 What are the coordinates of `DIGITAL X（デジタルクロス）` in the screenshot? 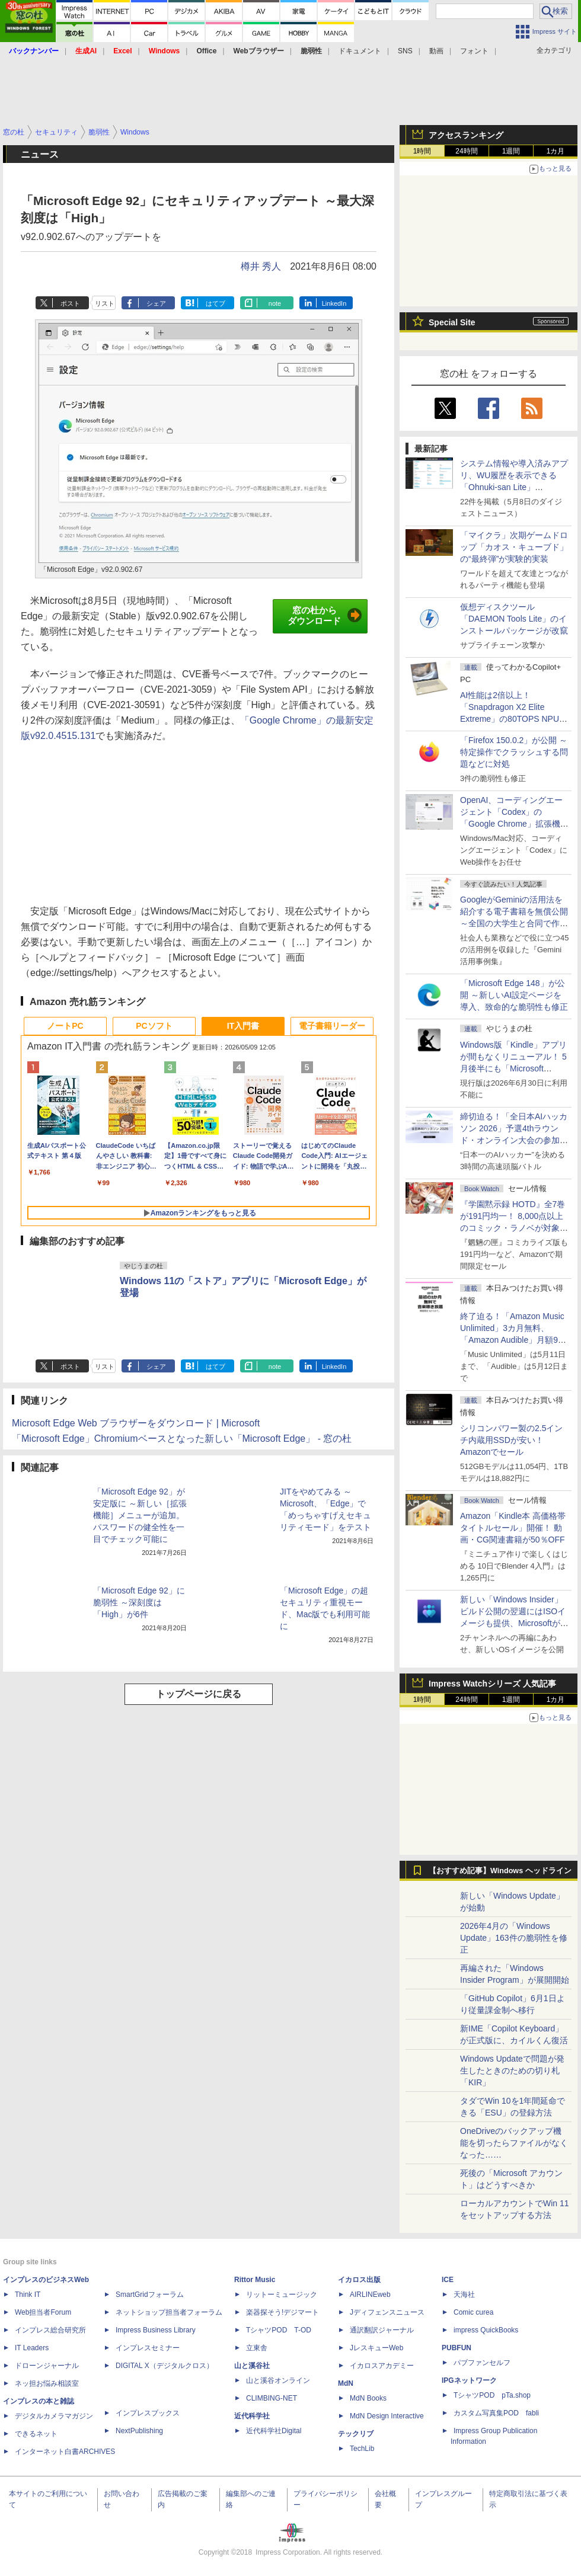 It's located at (164, 2365).